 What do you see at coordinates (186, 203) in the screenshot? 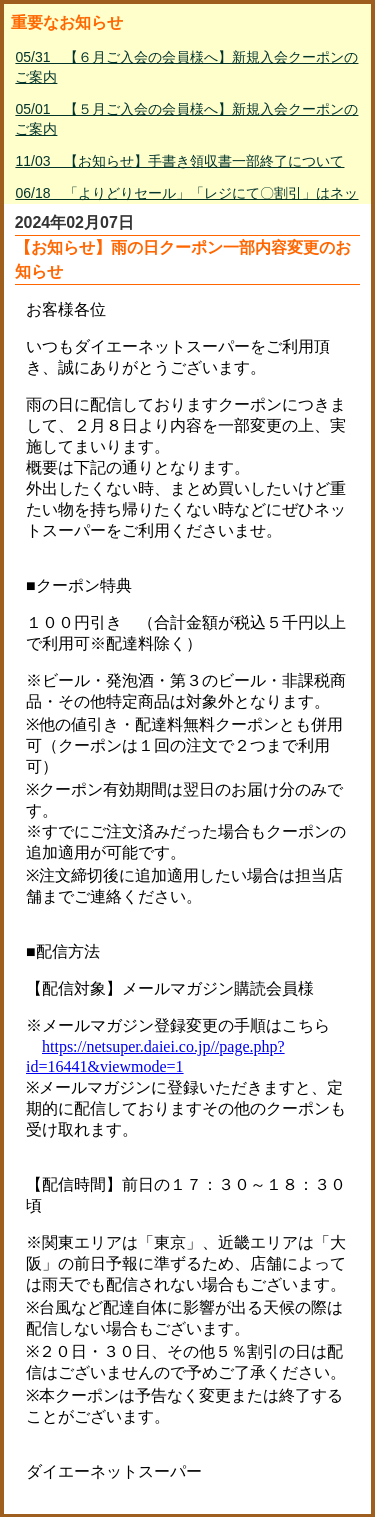
I see `06/18 「よりどりセール」「レジにて〇割引」はネットスーパー対象外について` at bounding box center [186, 203].